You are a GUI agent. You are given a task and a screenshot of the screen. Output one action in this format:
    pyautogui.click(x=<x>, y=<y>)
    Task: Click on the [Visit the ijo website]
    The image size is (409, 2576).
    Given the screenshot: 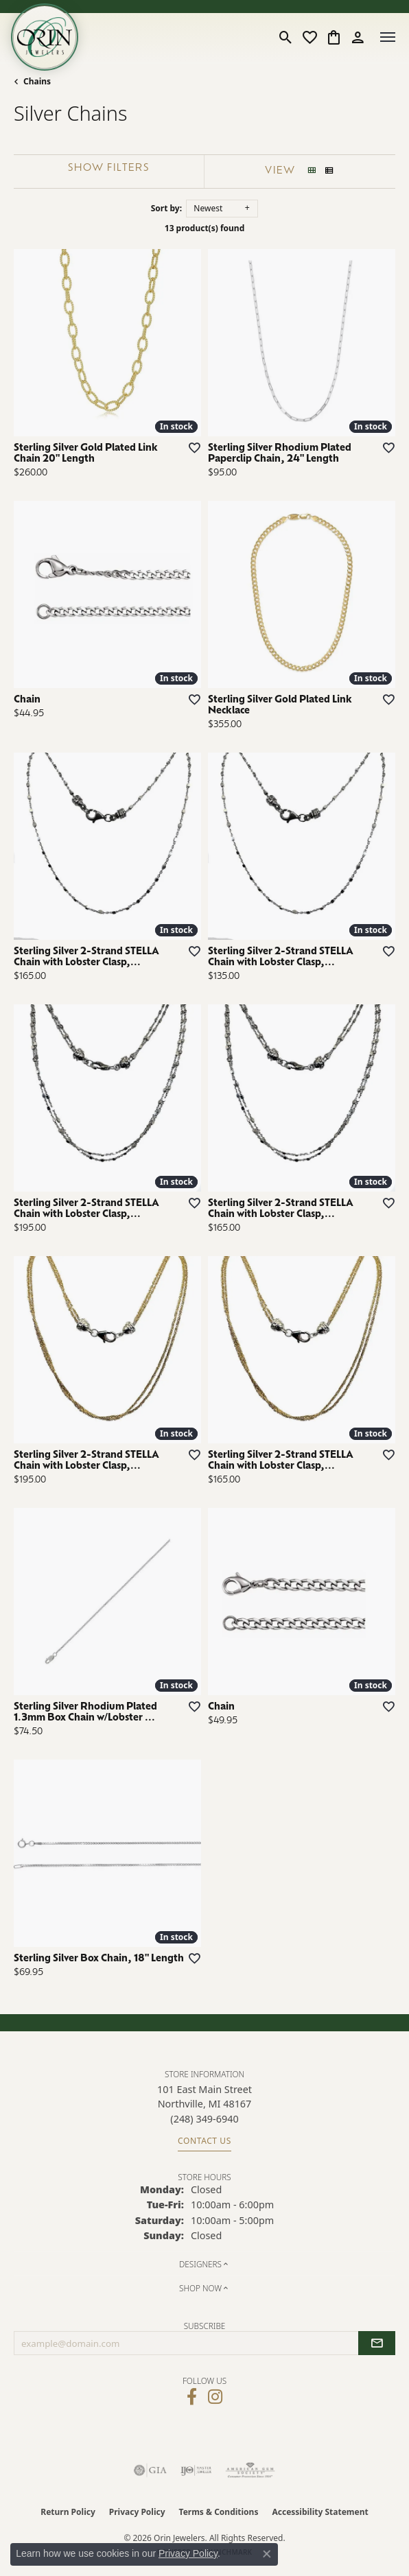 What is the action you would take?
    pyautogui.click(x=195, y=2470)
    